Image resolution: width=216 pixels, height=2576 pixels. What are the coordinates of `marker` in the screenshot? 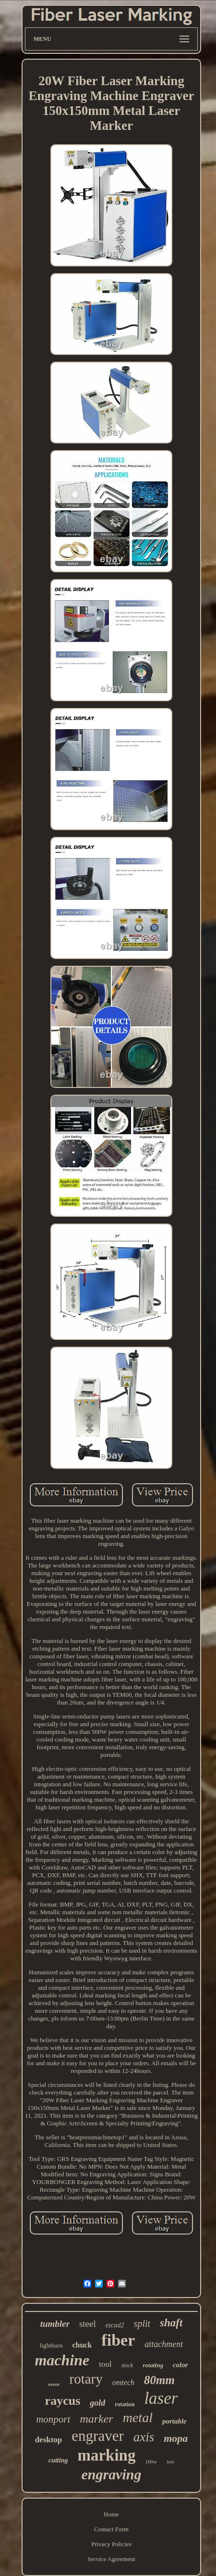 It's located at (96, 2418).